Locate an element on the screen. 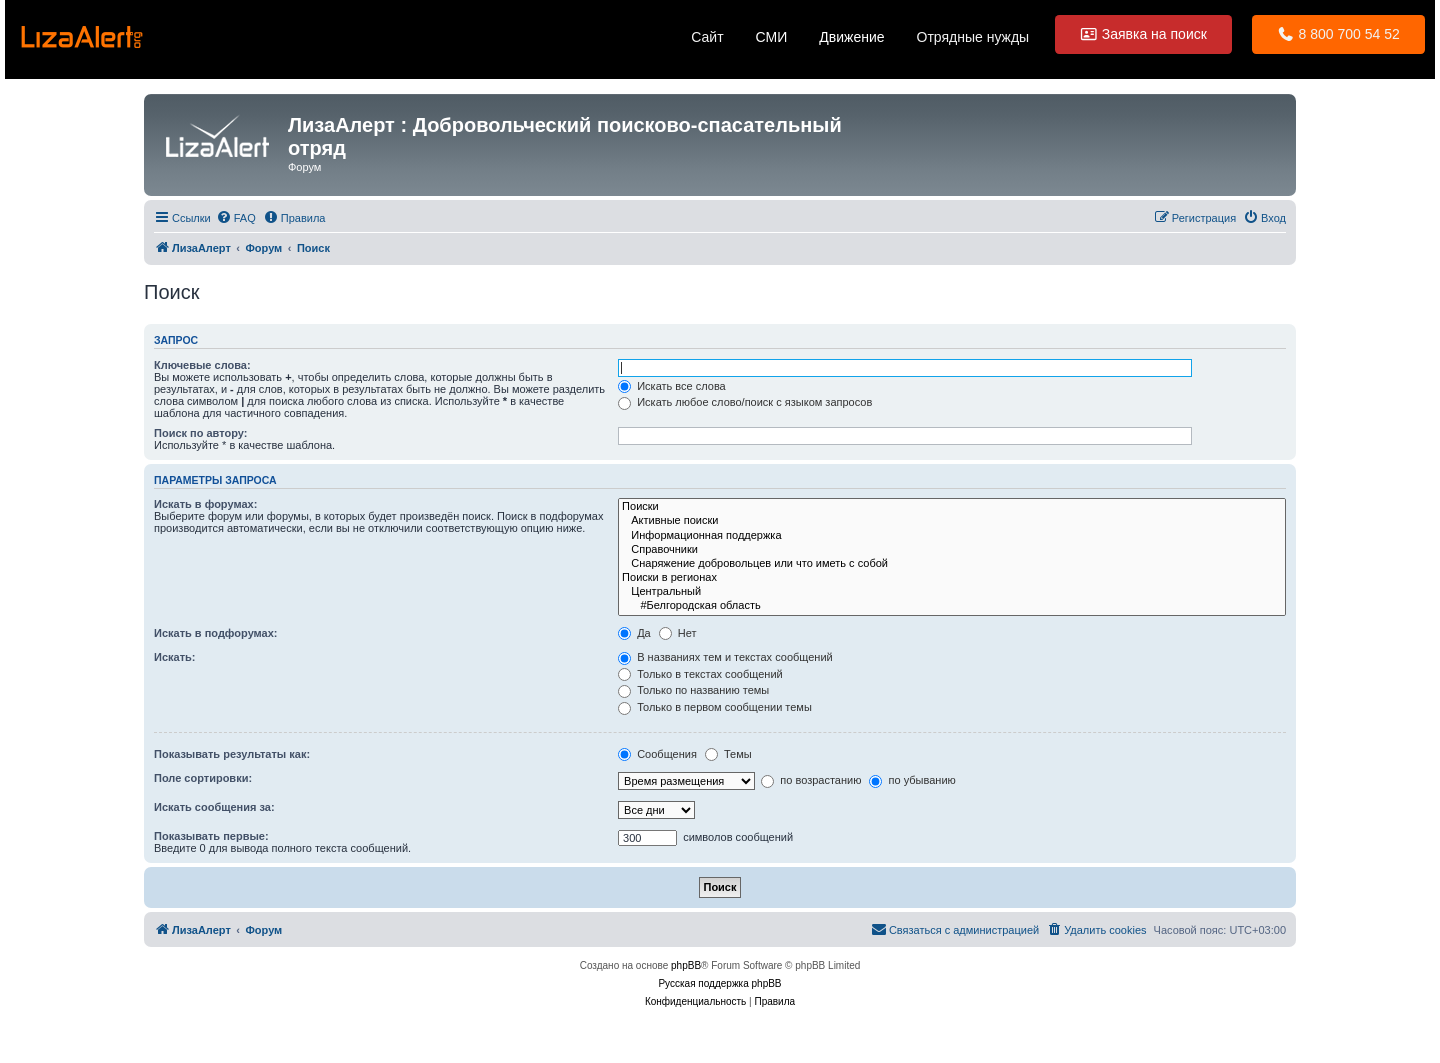 The width and height of the screenshot is (1440, 1063). Показывать первые: is located at coordinates (211, 836).